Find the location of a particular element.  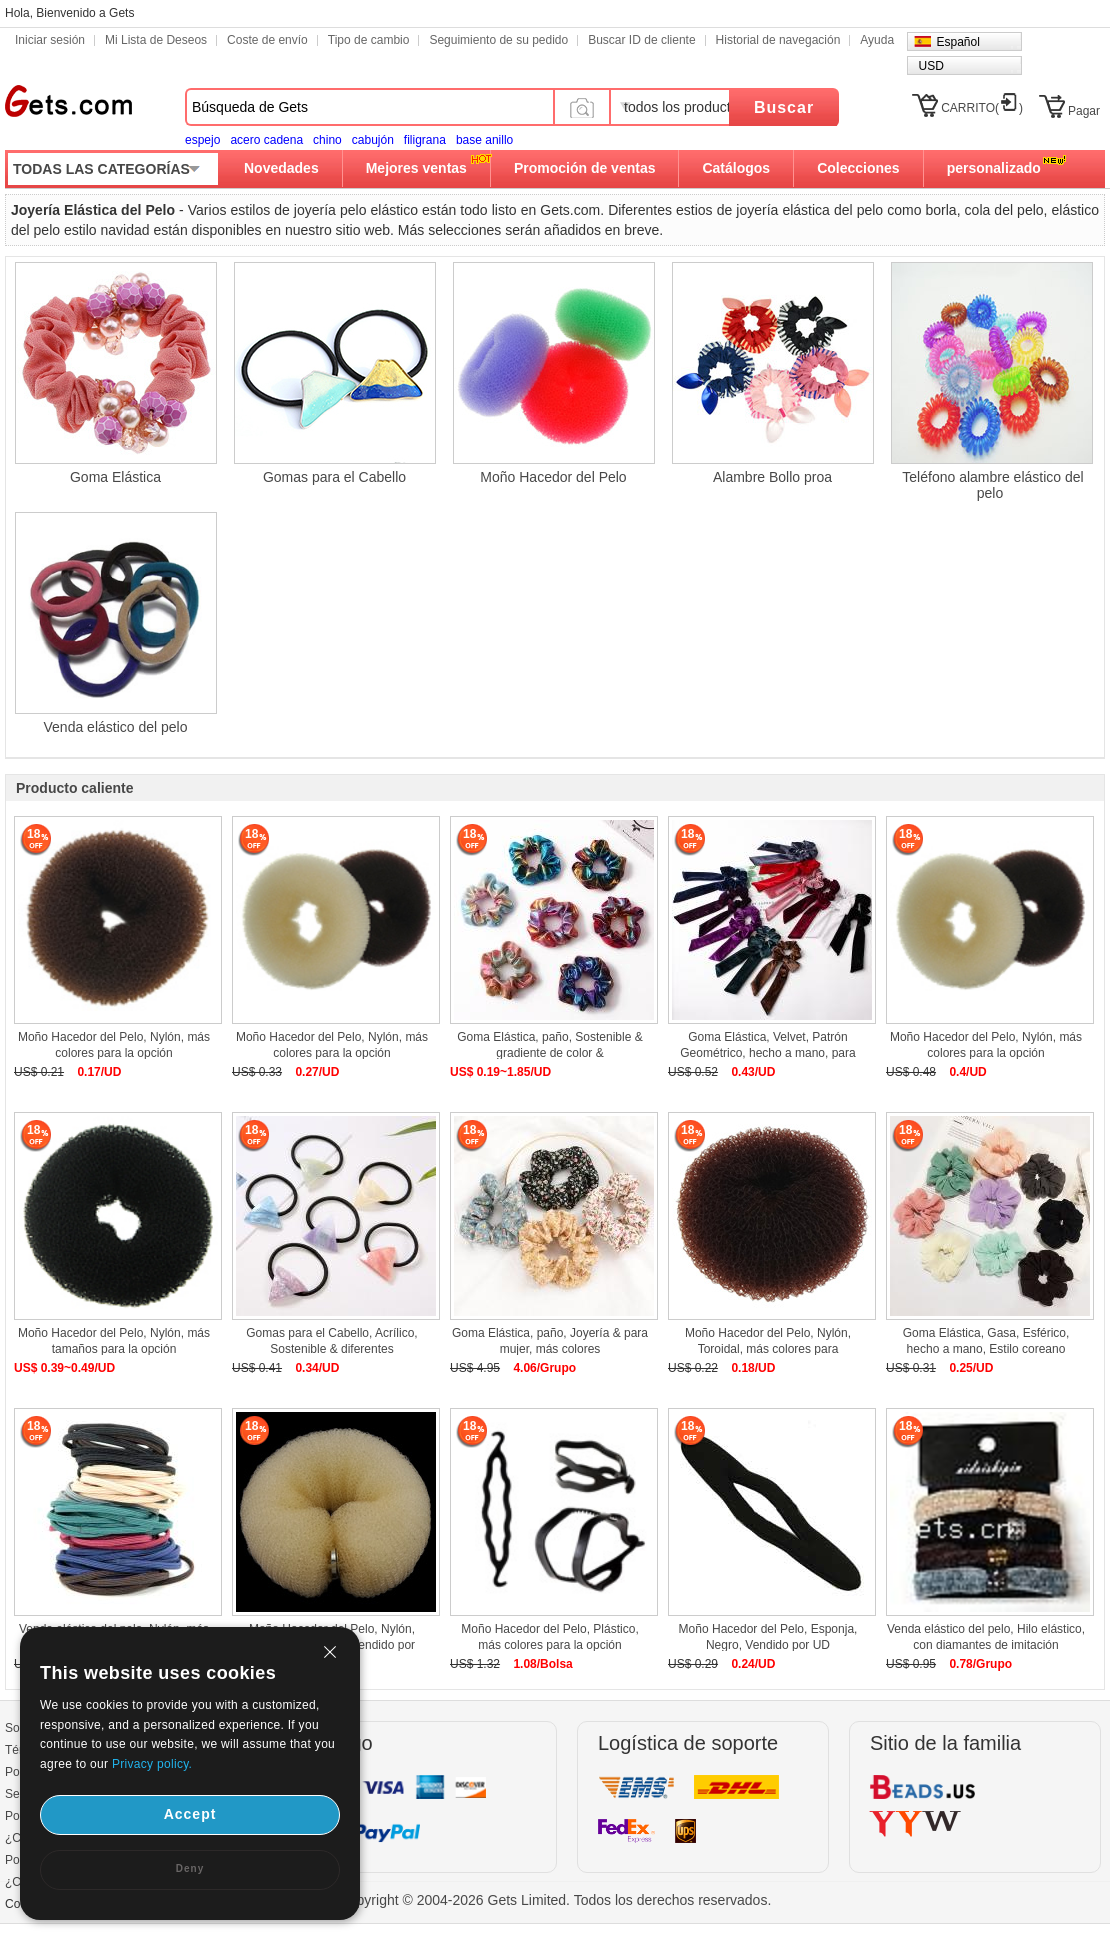

Goma Elástica, paño, Sostenible & gradiente de color & is located at coordinates (549, 1045).